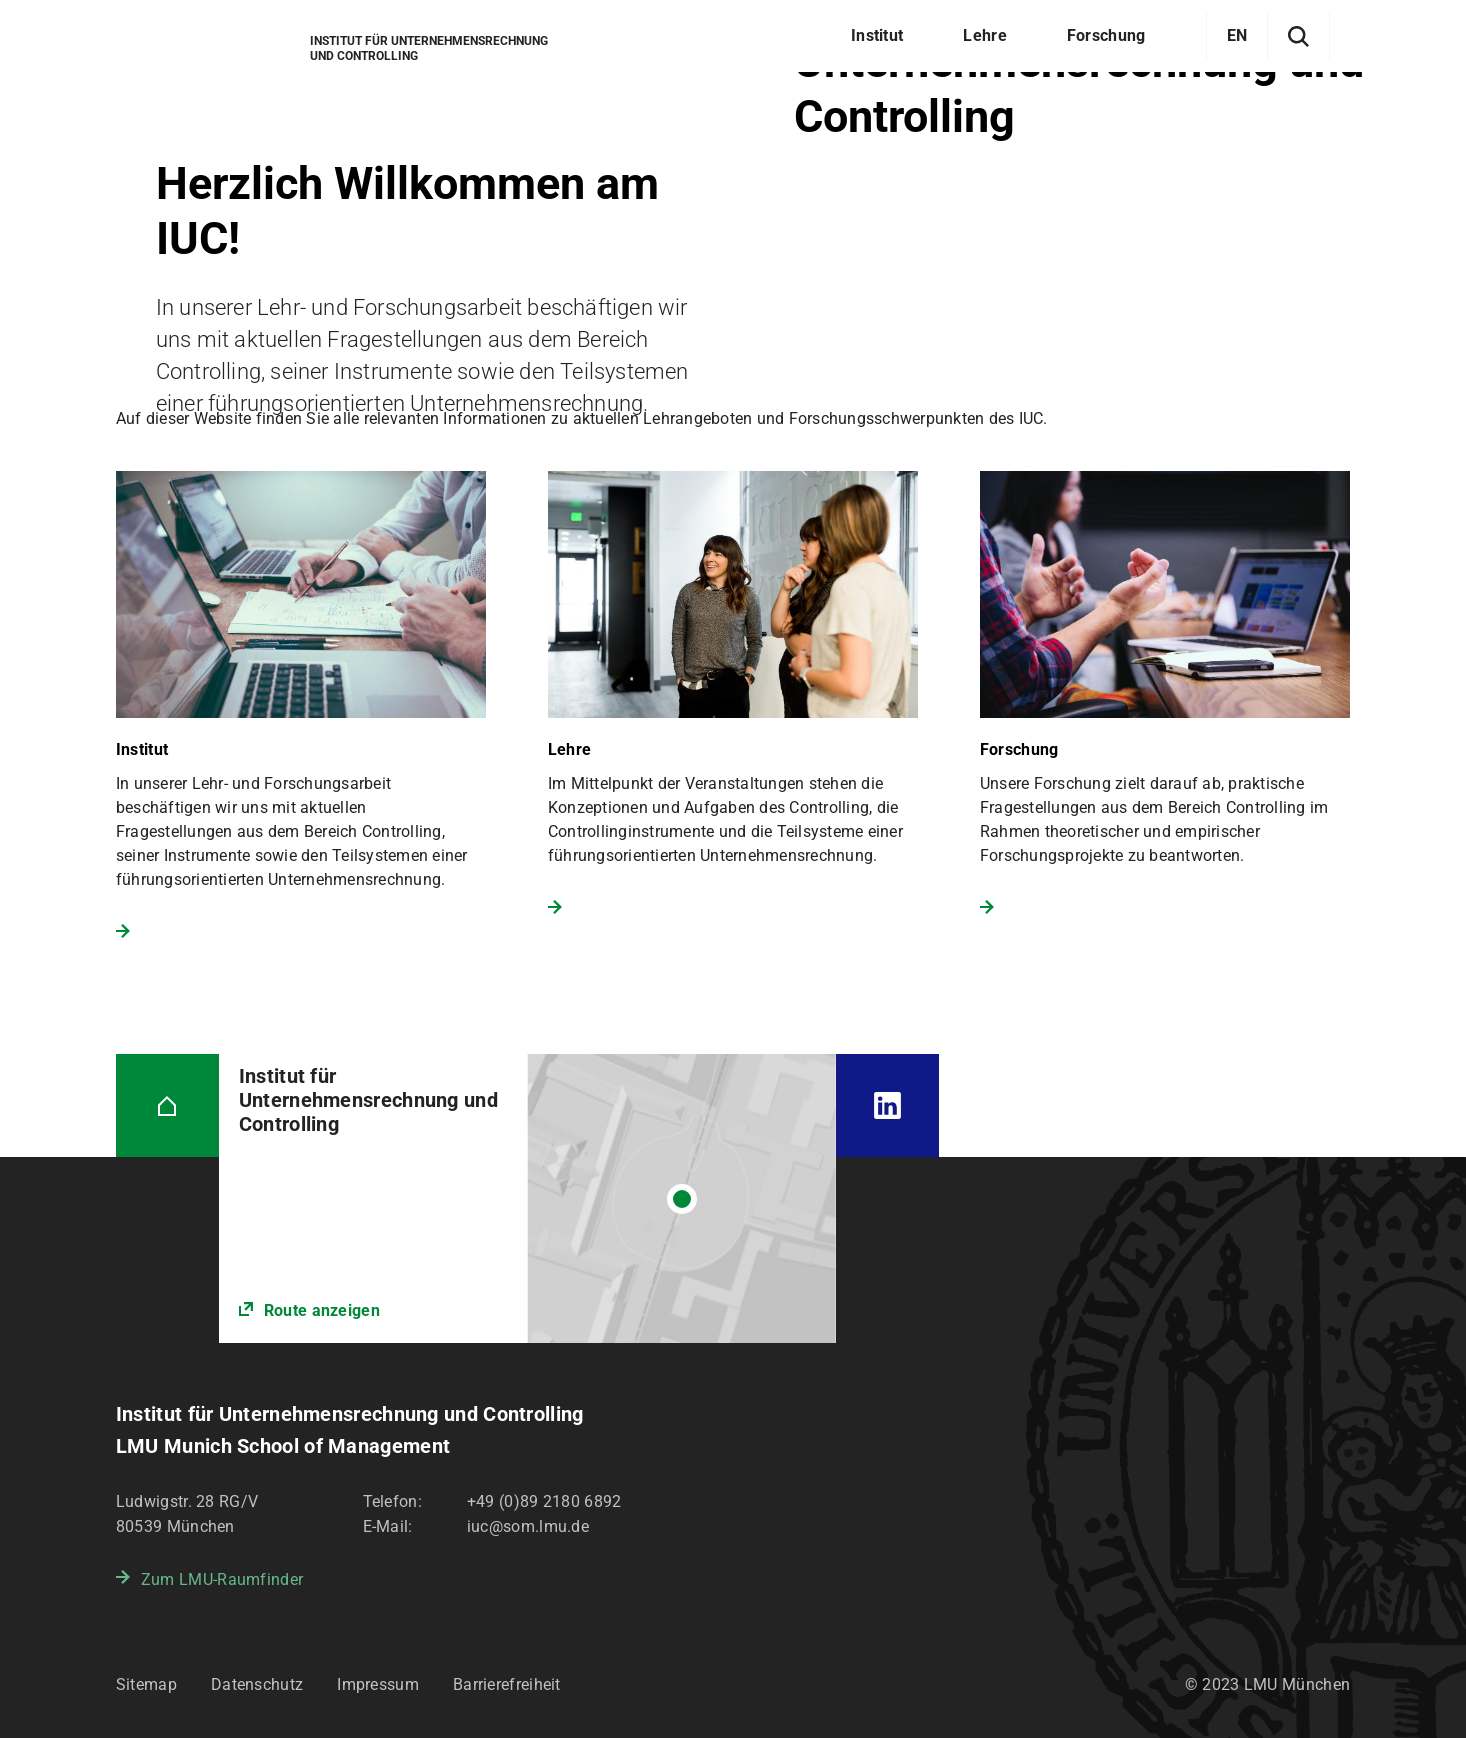 The height and width of the screenshot is (1738, 1466). I want to click on Barrierefreiheit, so click(507, 1684).